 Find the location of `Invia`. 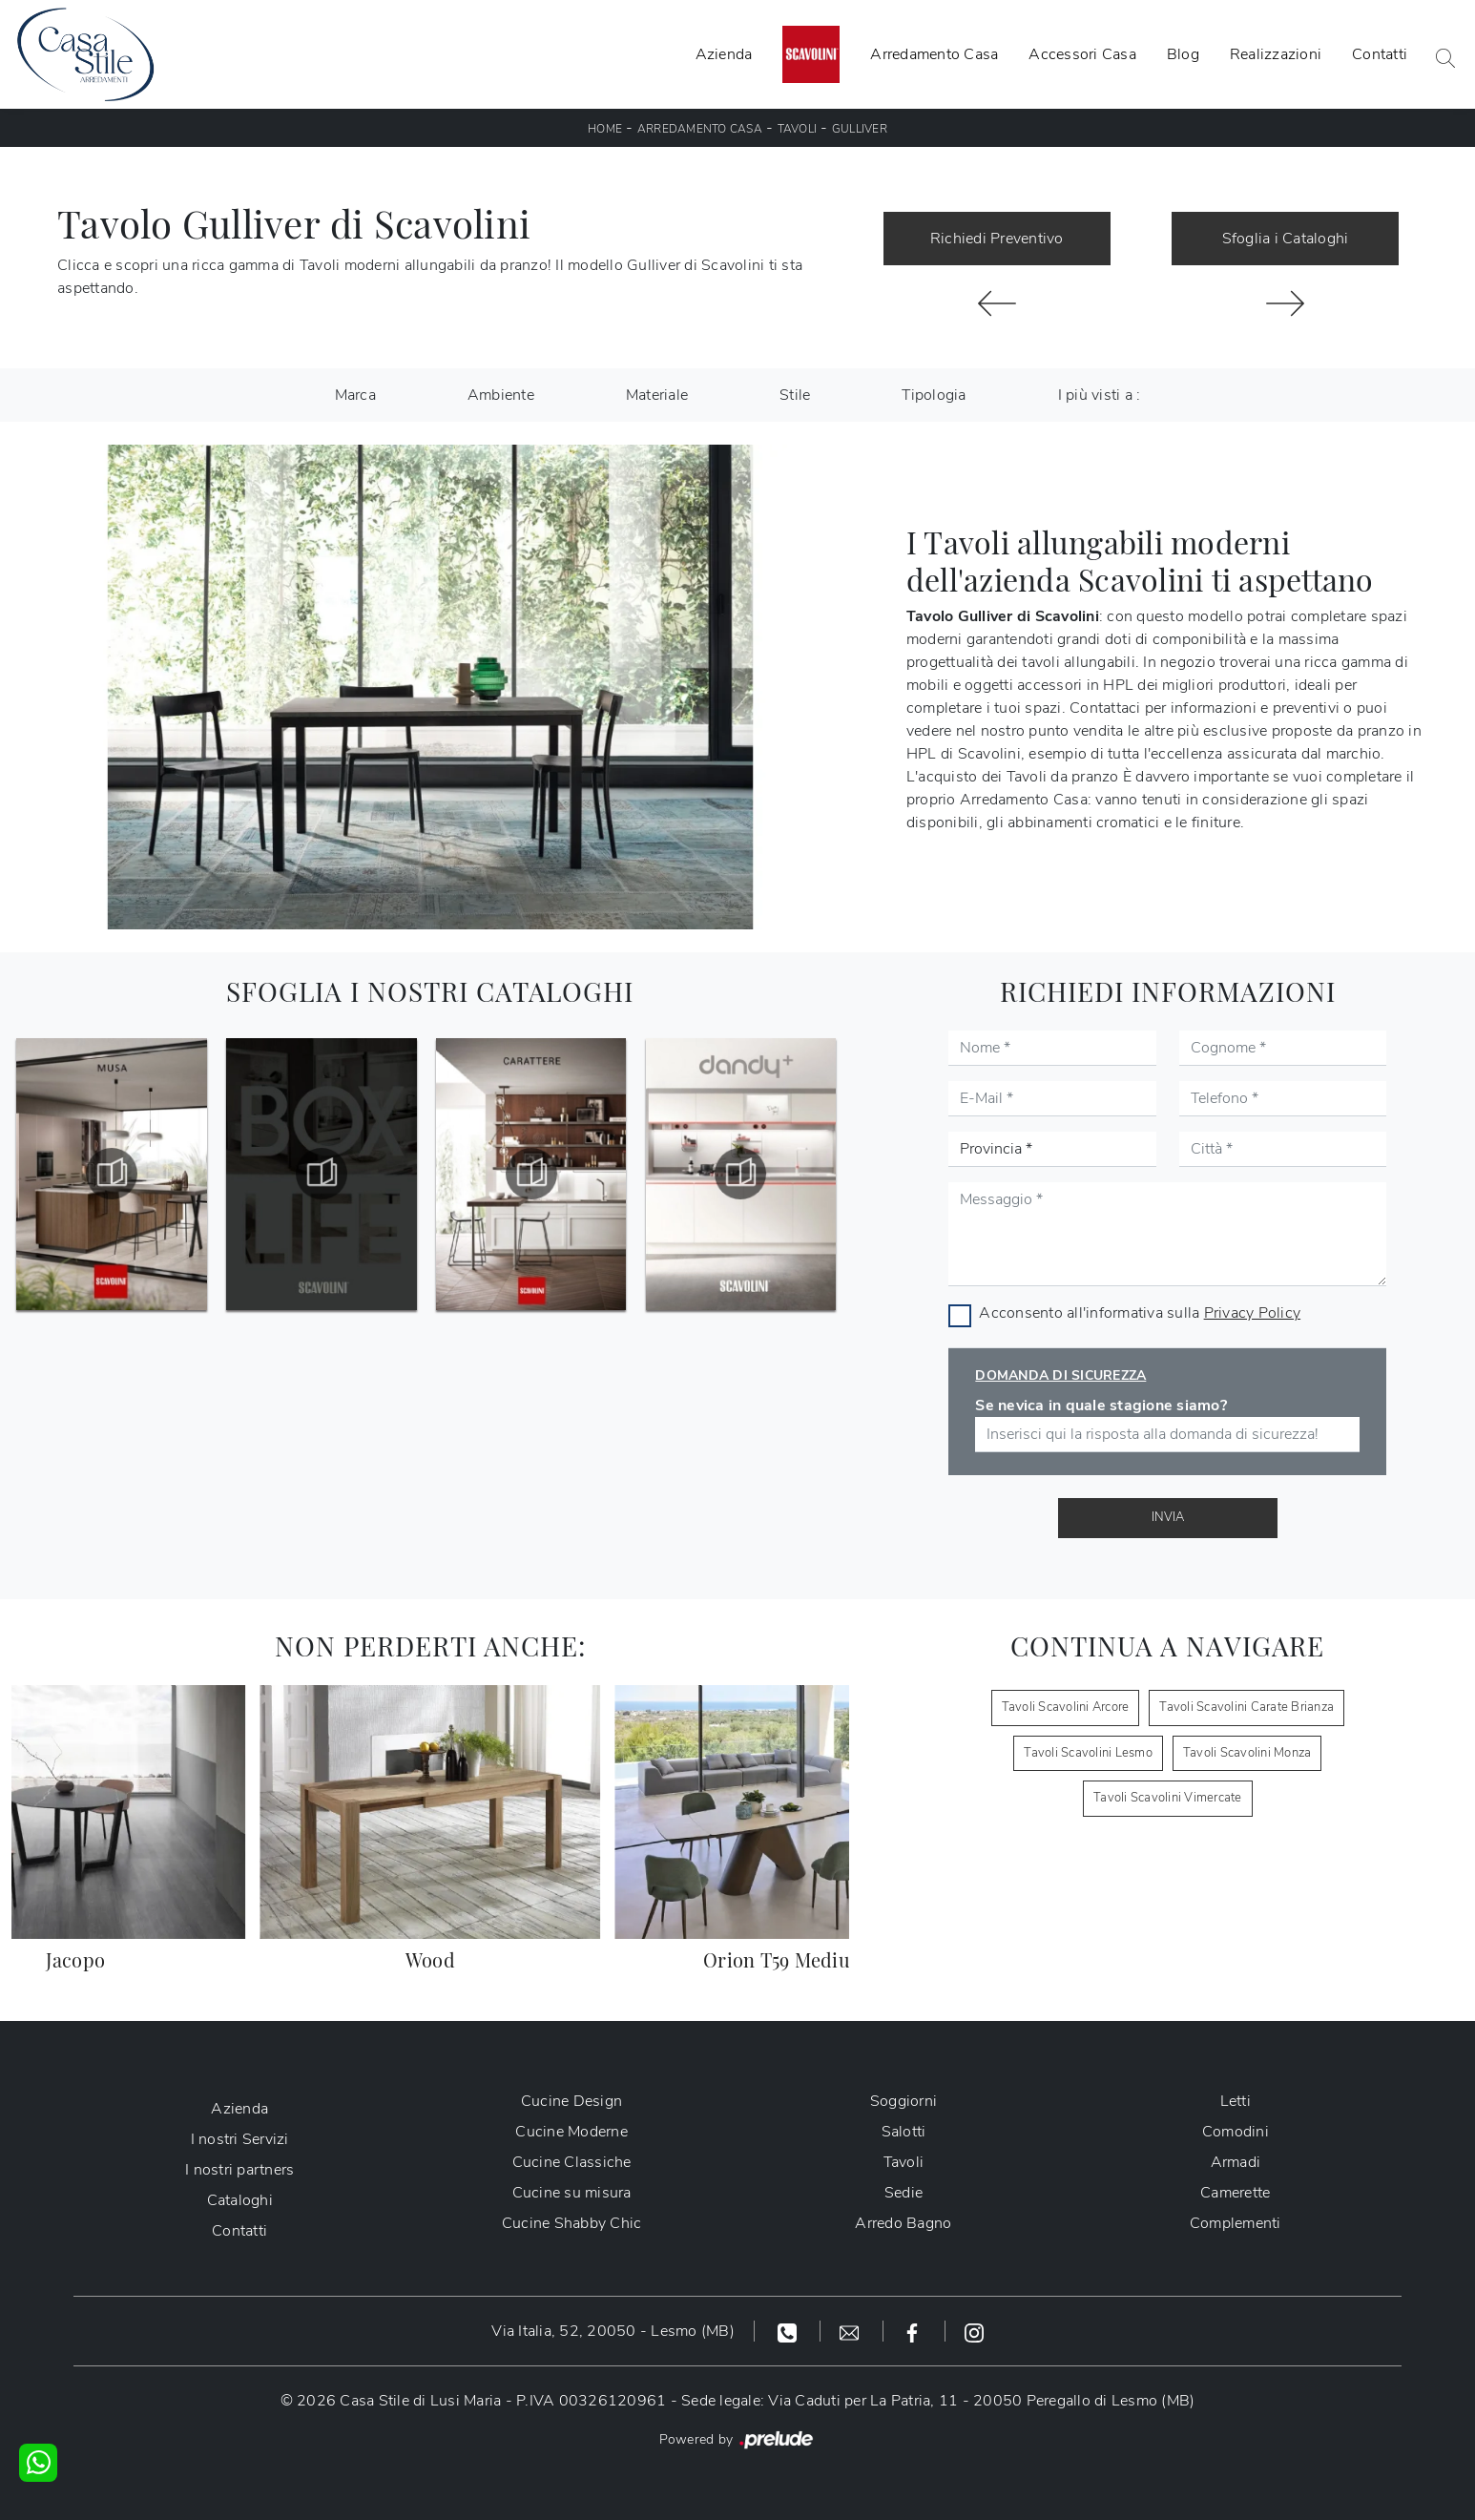

Invia is located at coordinates (1168, 1517).